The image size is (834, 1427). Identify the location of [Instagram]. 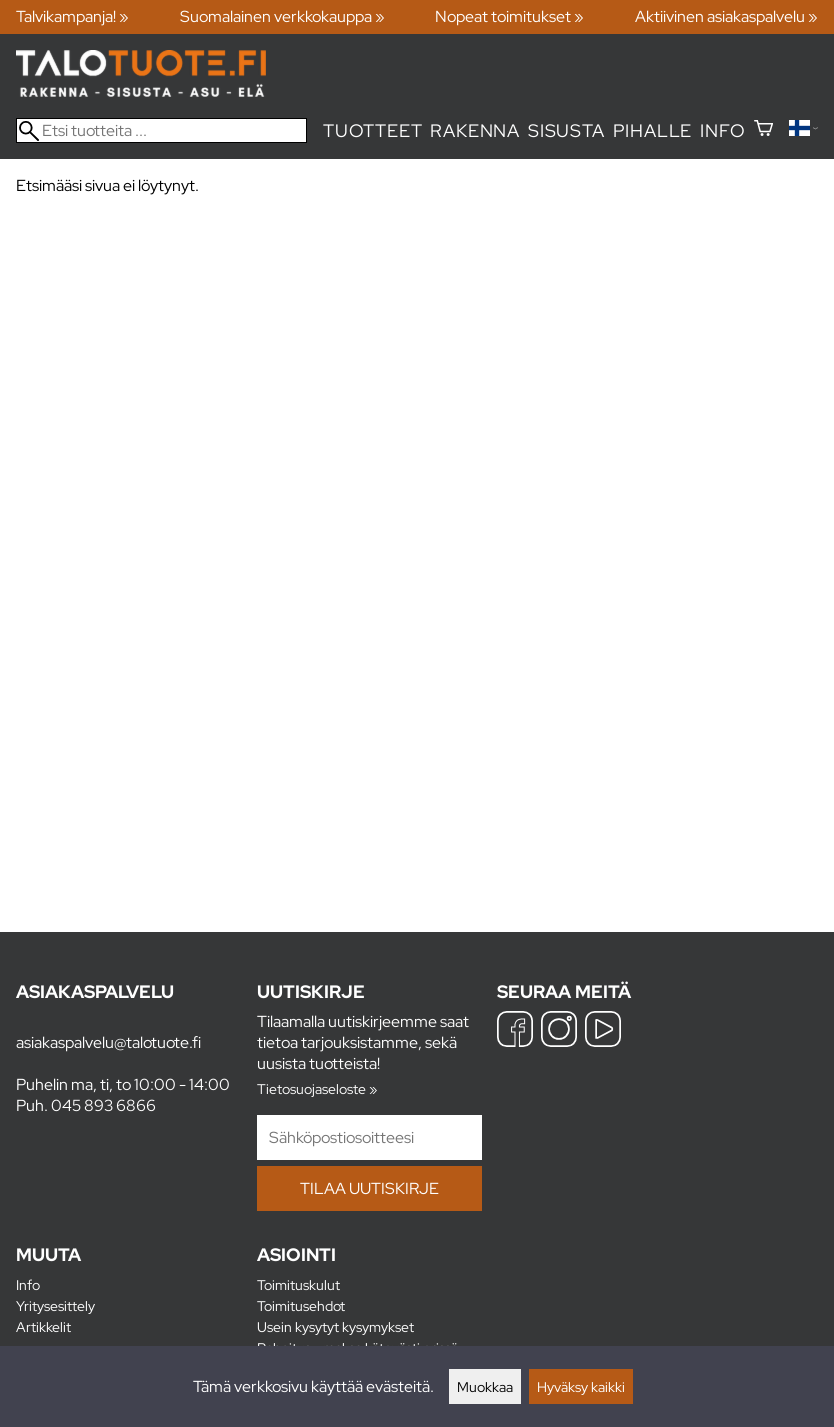
(559, 1031).